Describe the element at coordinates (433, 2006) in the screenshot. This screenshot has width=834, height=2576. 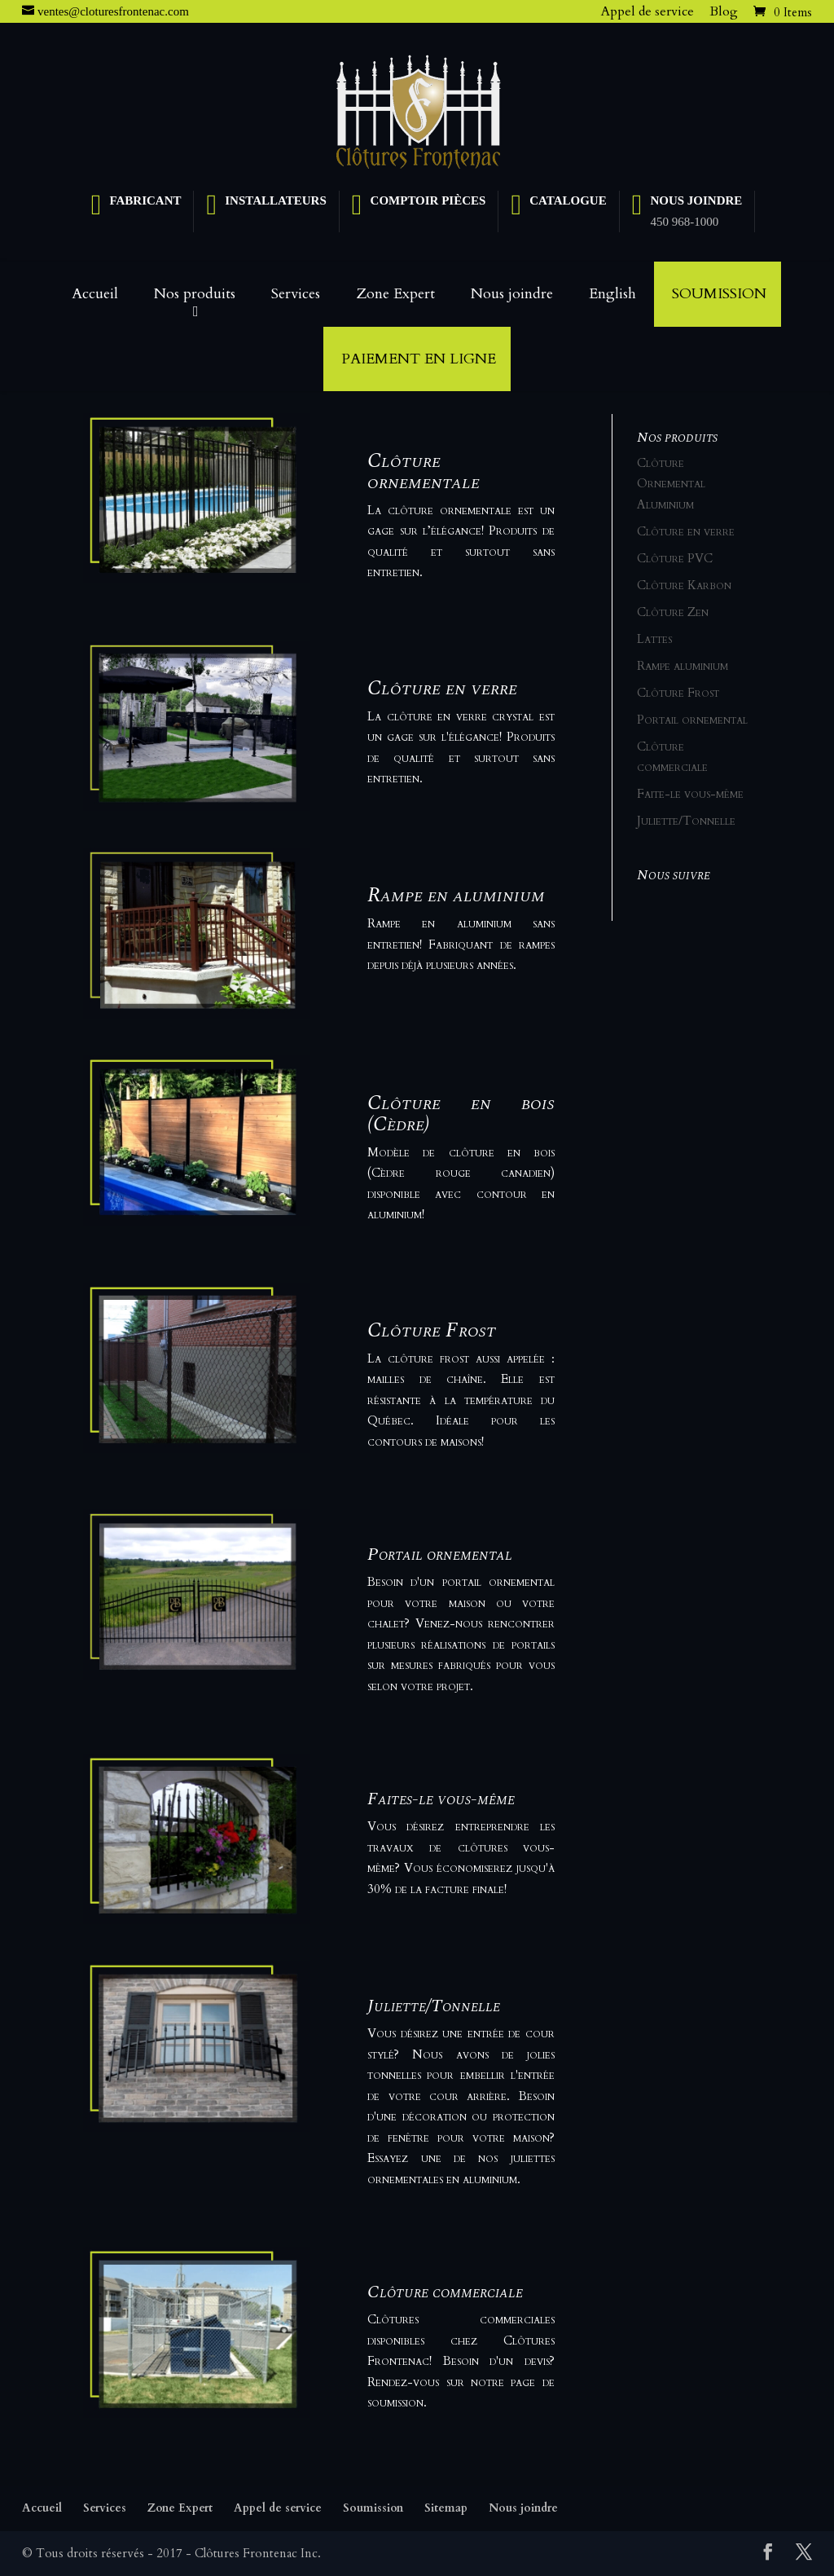
I see `Juliette/Tonnelle` at that location.